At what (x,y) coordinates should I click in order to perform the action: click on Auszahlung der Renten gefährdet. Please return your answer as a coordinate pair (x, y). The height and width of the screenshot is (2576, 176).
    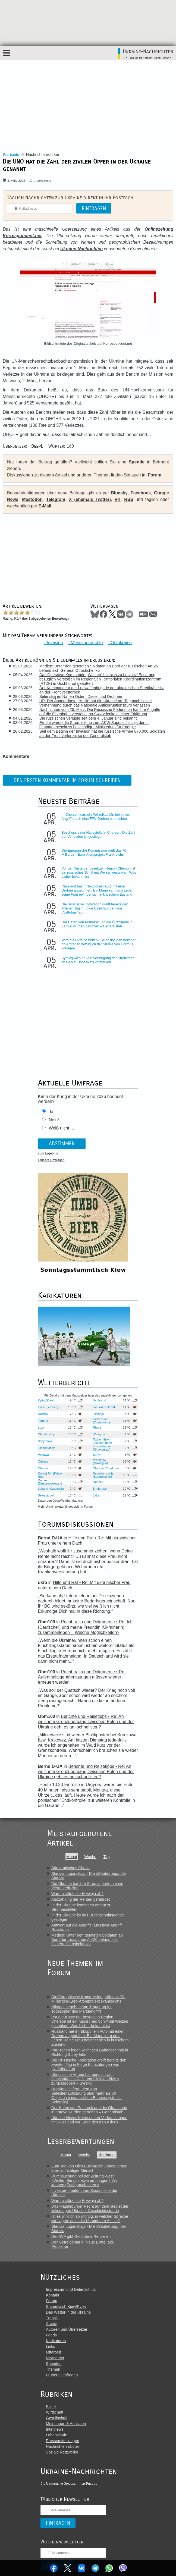
    Looking at the image, I should click on (80, 1901).